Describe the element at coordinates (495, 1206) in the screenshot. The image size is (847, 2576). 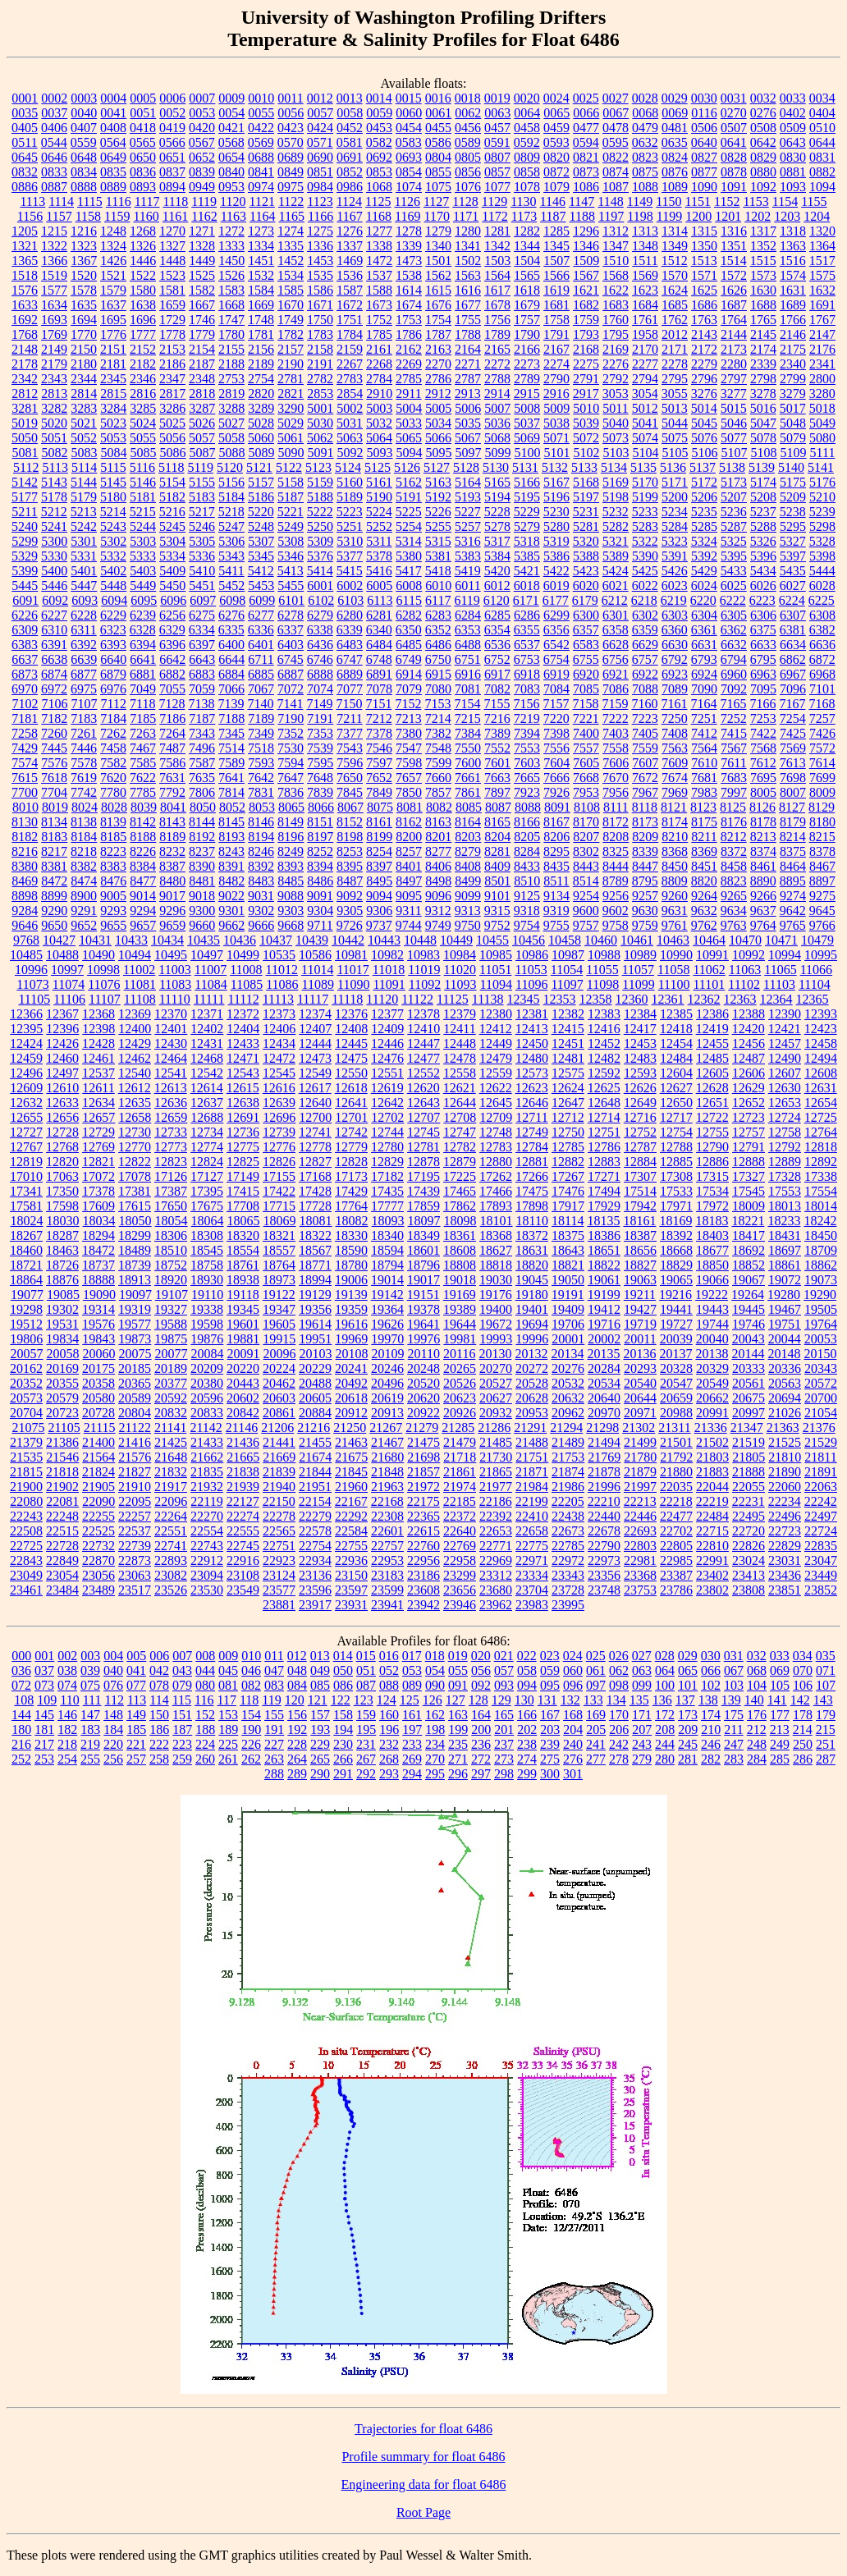
I see `17893` at that location.